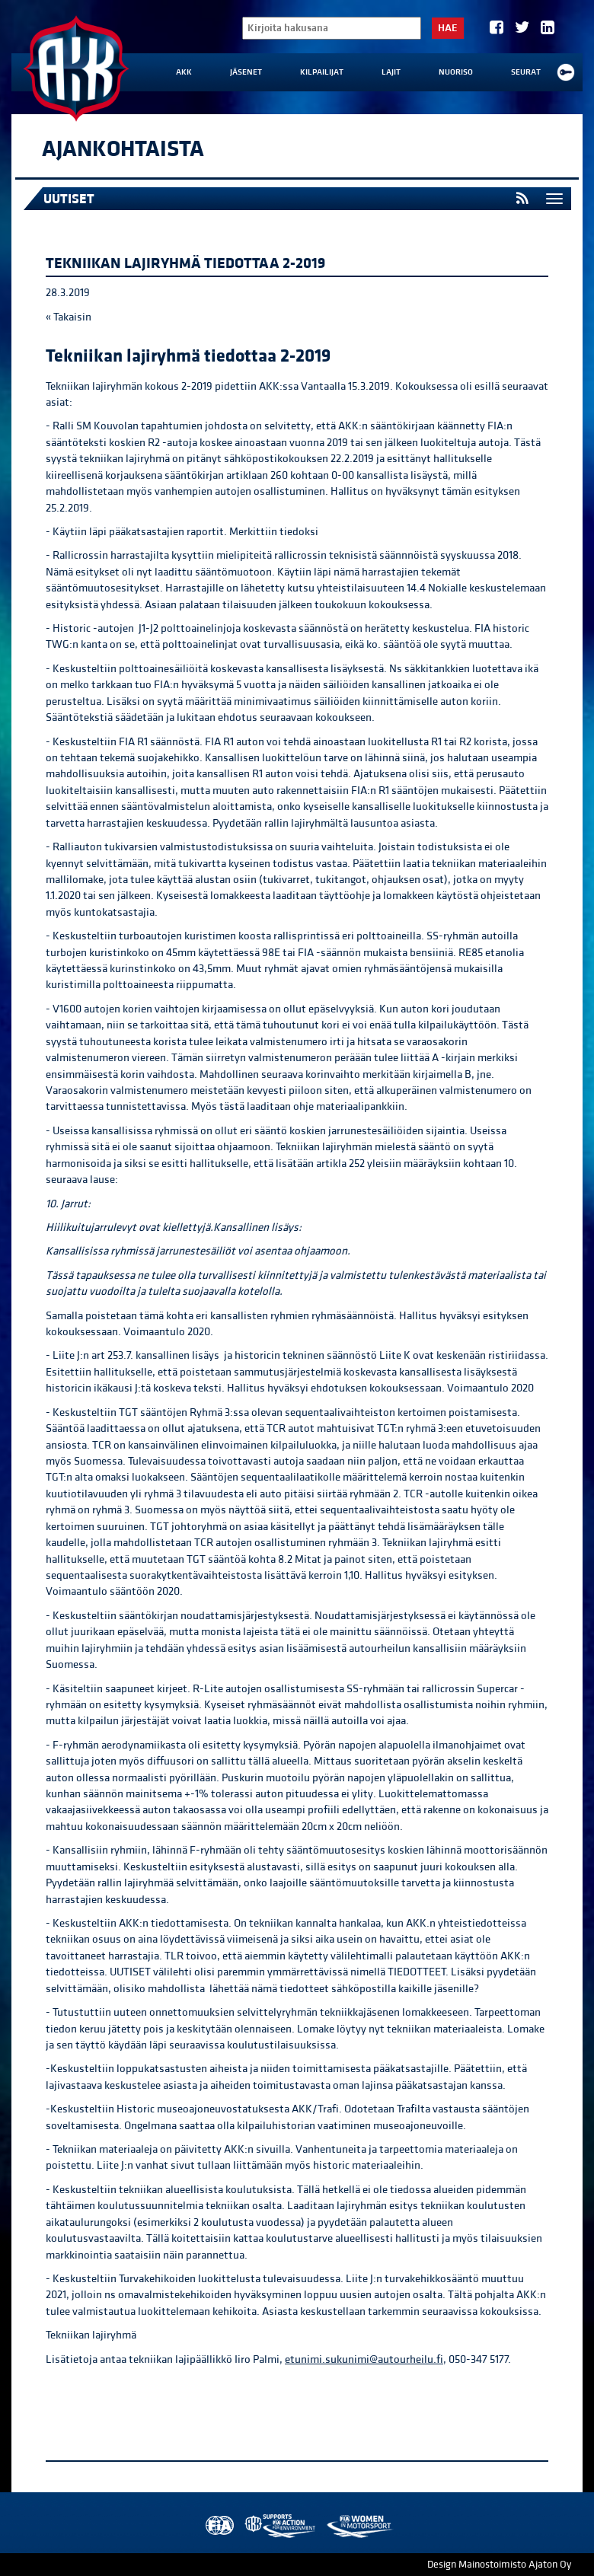 This screenshot has height=2576, width=594. What do you see at coordinates (359, 2526) in the screenshot?
I see `Women in Motorsport` at bounding box center [359, 2526].